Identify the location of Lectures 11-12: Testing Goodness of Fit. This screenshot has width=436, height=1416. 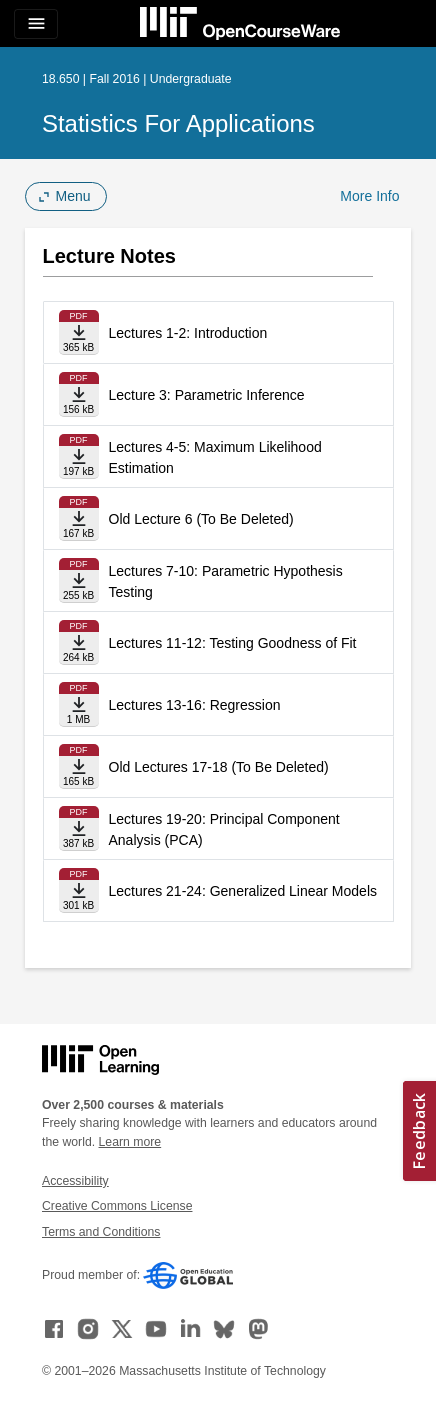
(233, 643).